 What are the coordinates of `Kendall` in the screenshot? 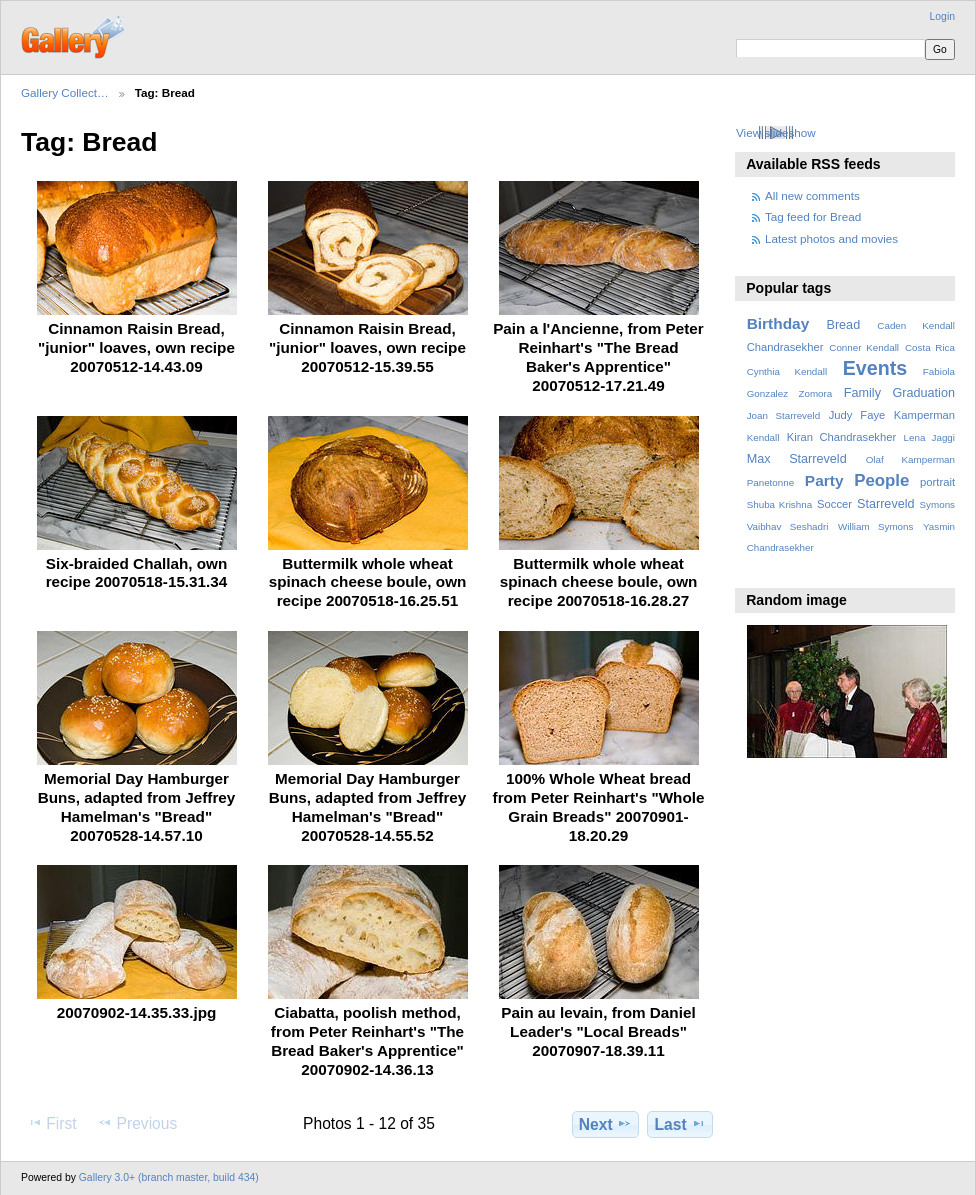 It's located at (763, 437).